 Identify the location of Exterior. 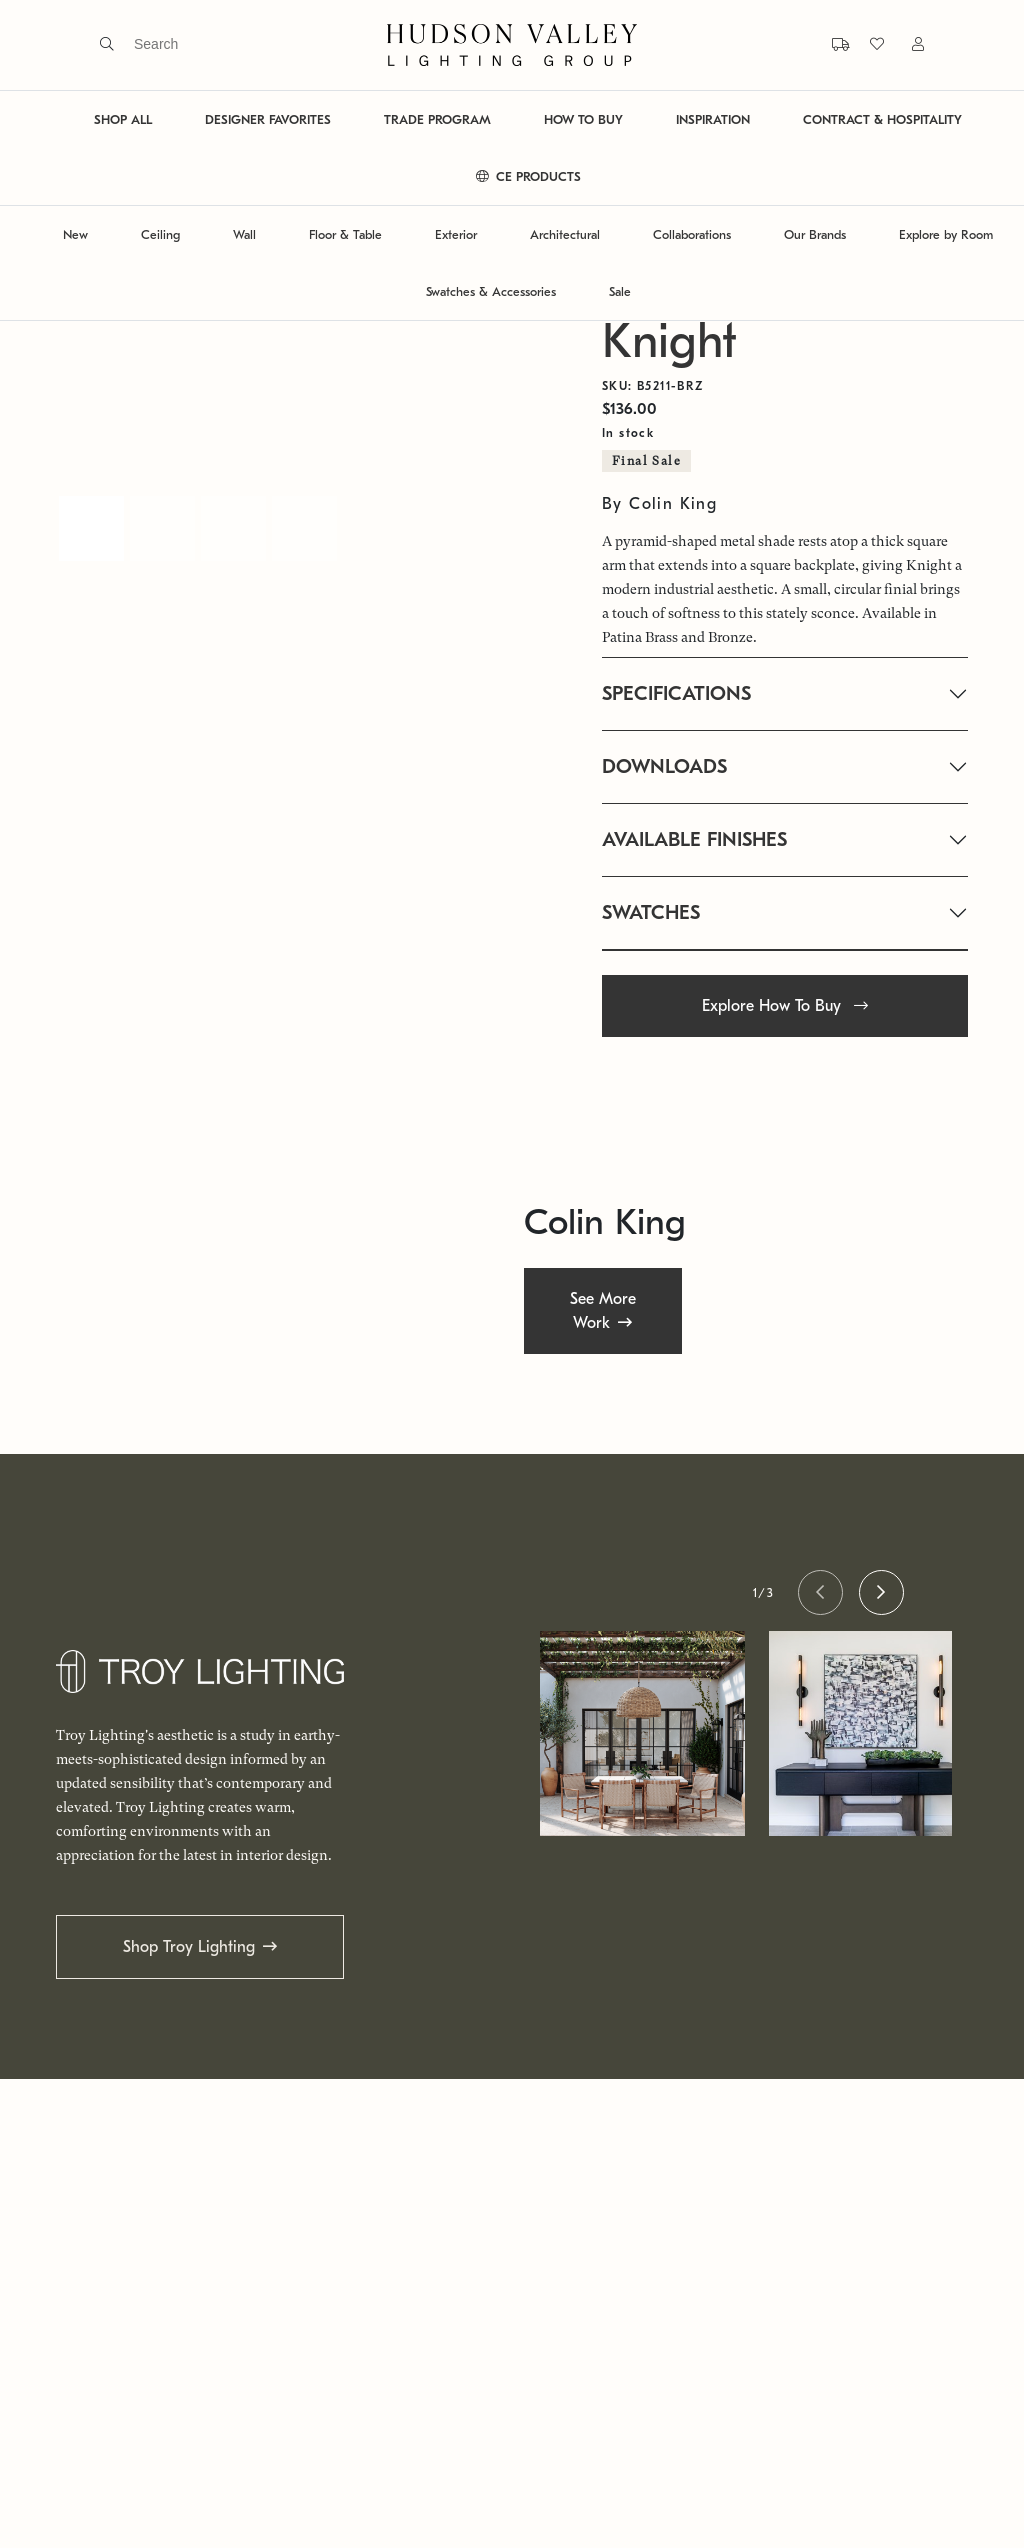
(456, 234).